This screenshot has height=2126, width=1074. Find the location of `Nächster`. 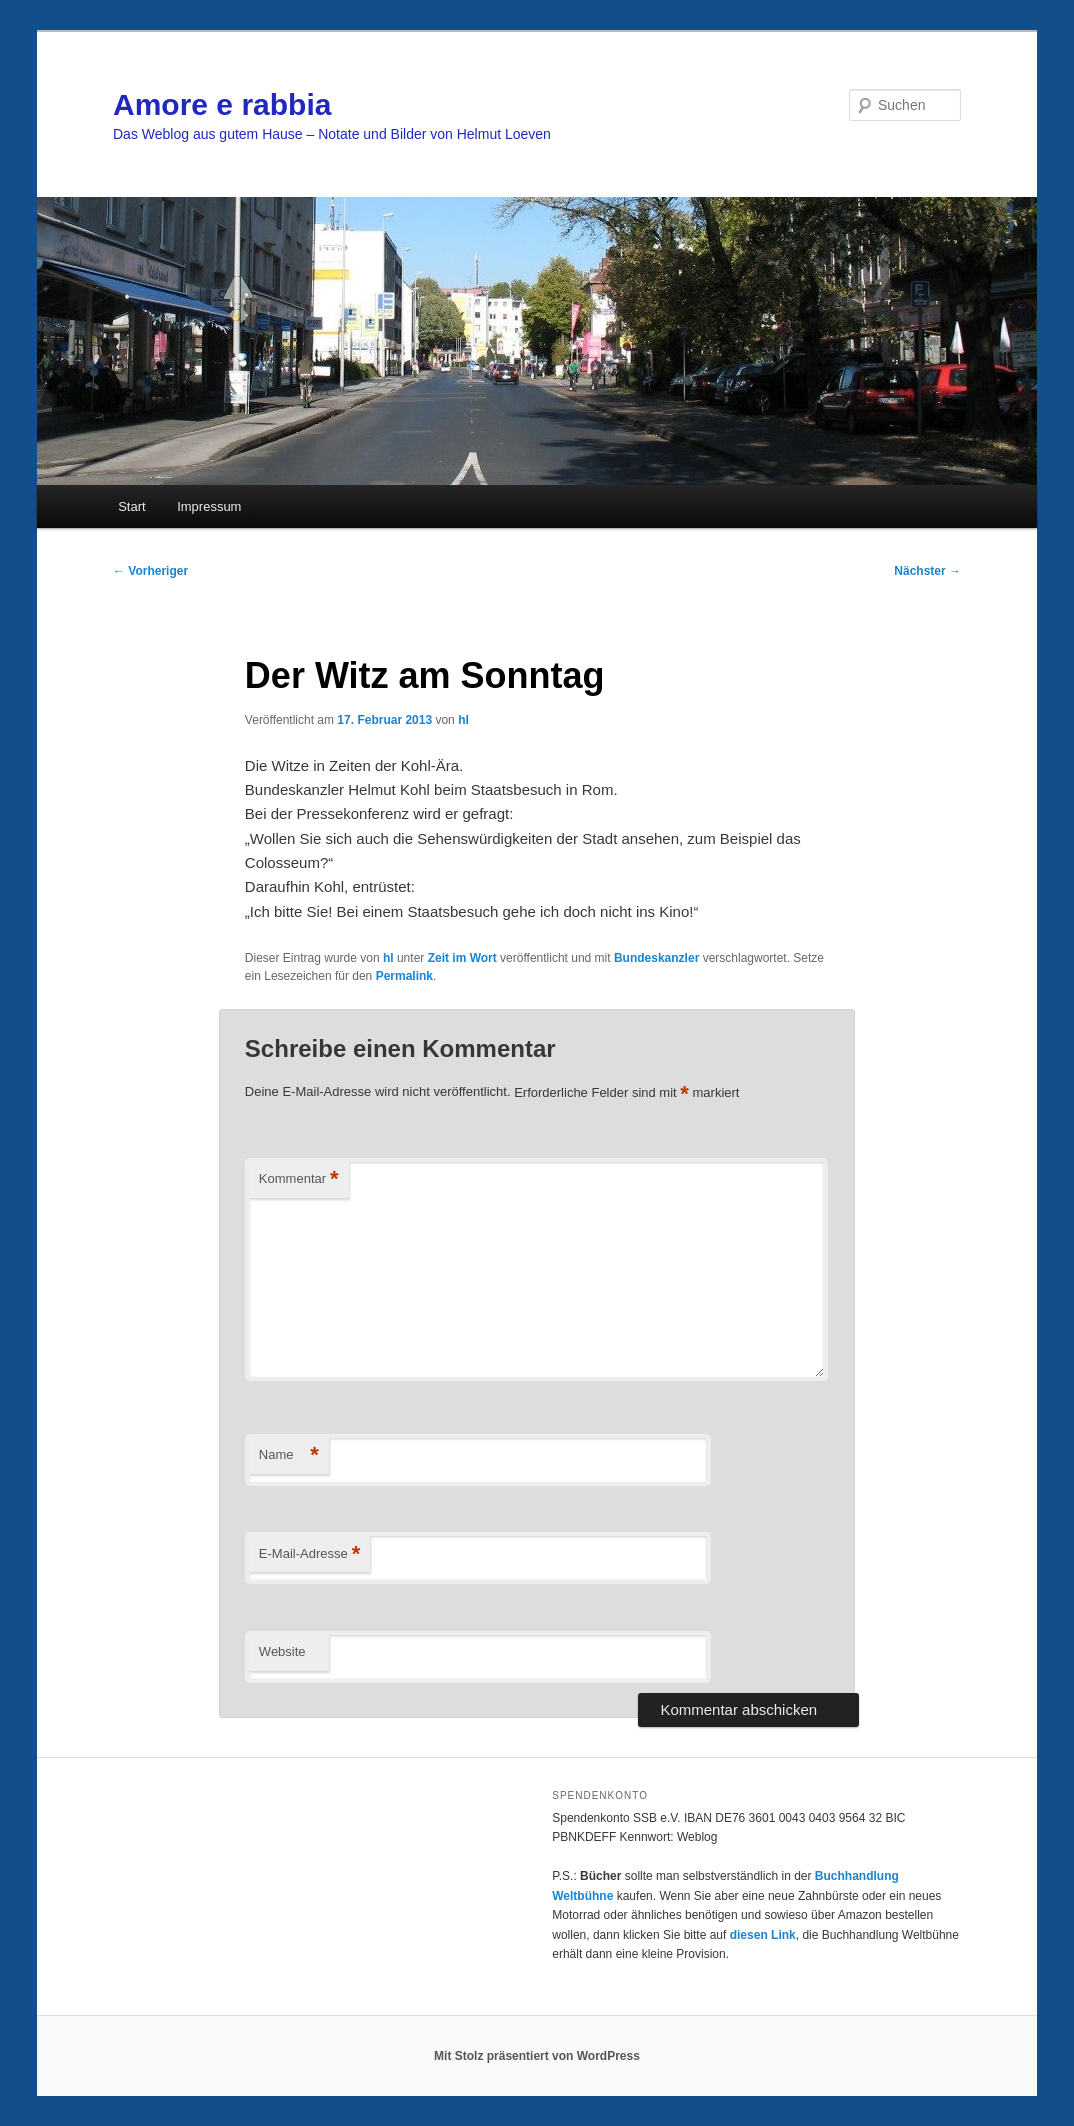

Nächster is located at coordinates (927, 571).